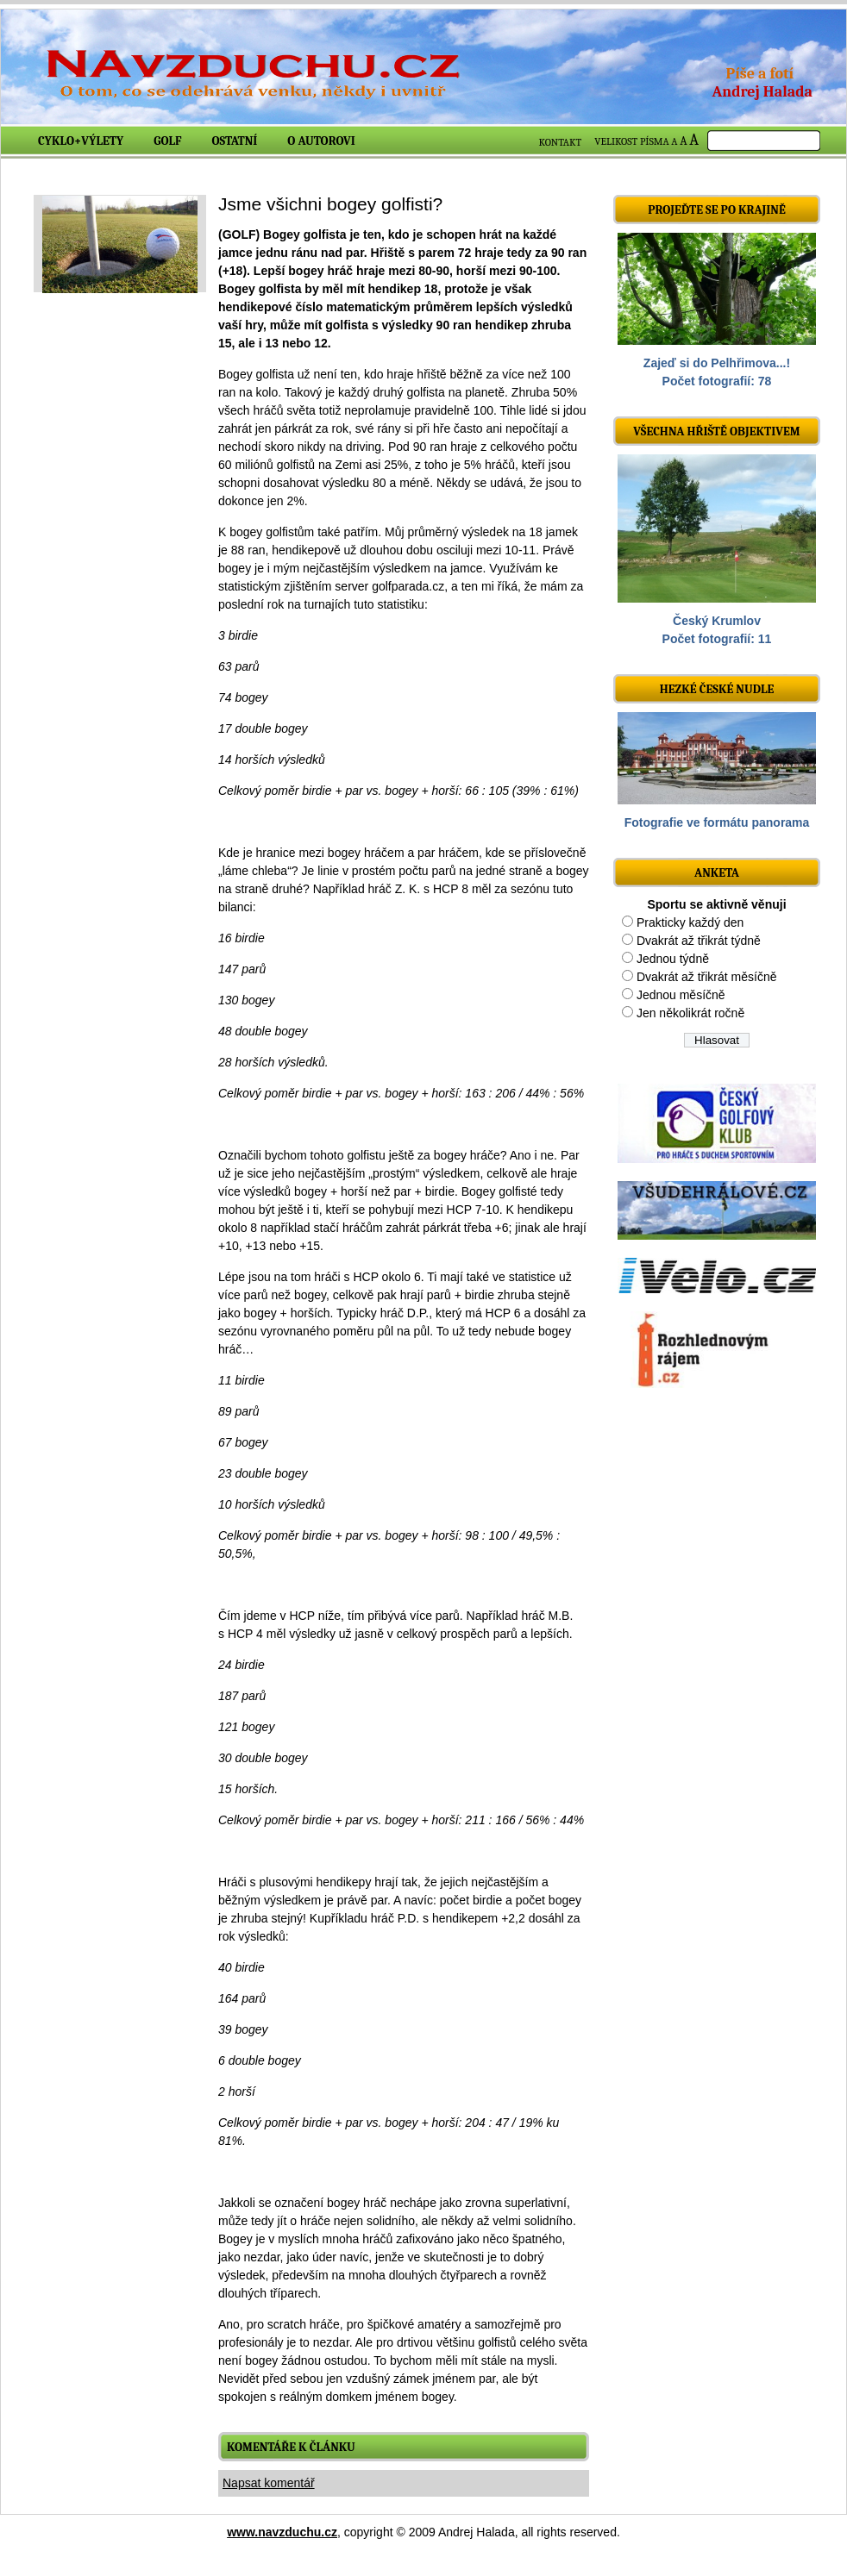 This screenshot has width=847, height=2576. What do you see at coordinates (321, 141) in the screenshot?
I see `O autorovi` at bounding box center [321, 141].